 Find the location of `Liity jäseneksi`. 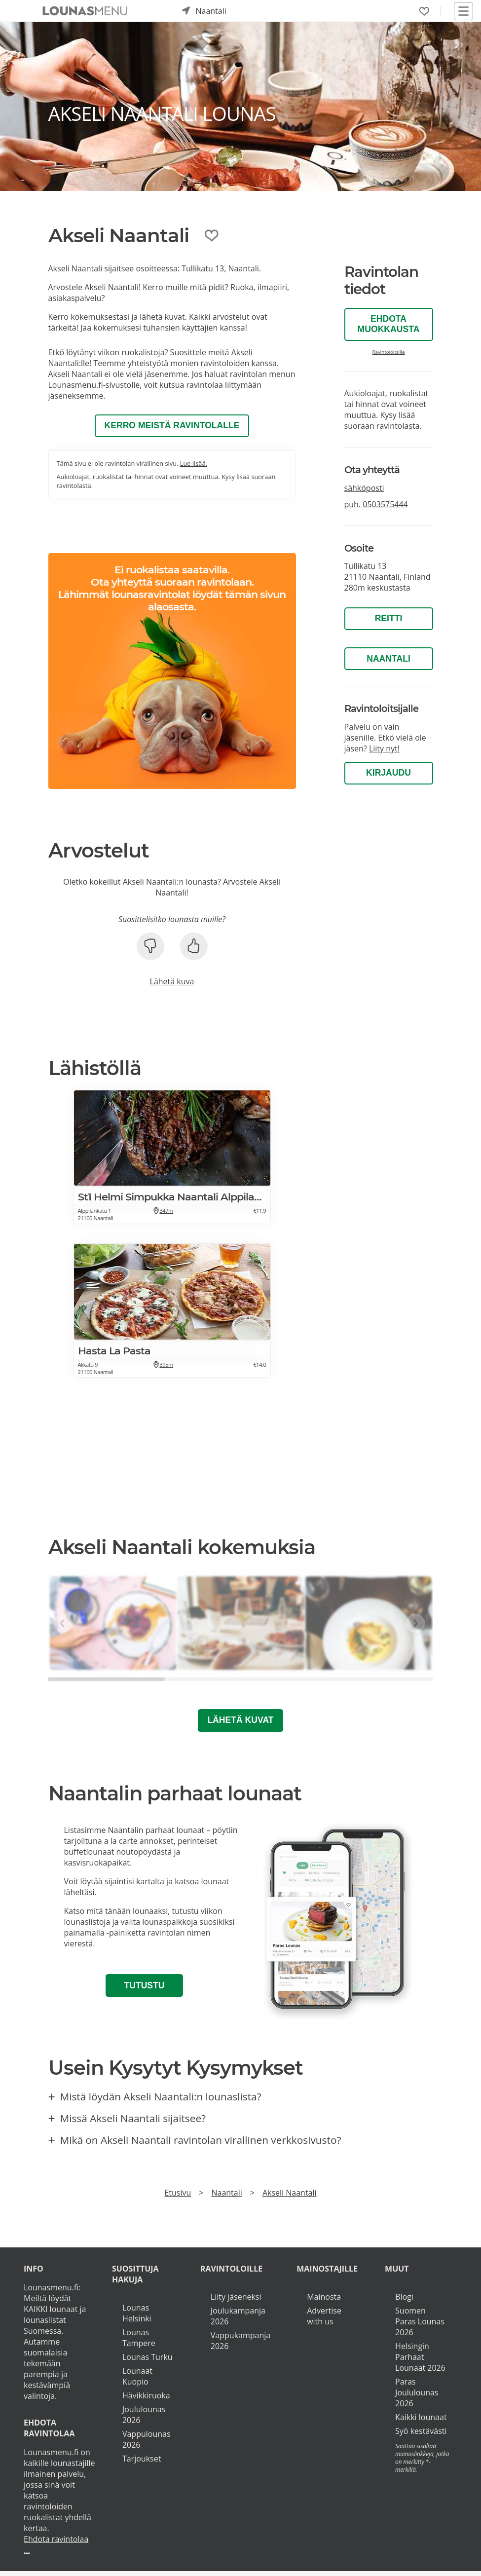

Liity jäseneksi is located at coordinates (236, 2297).